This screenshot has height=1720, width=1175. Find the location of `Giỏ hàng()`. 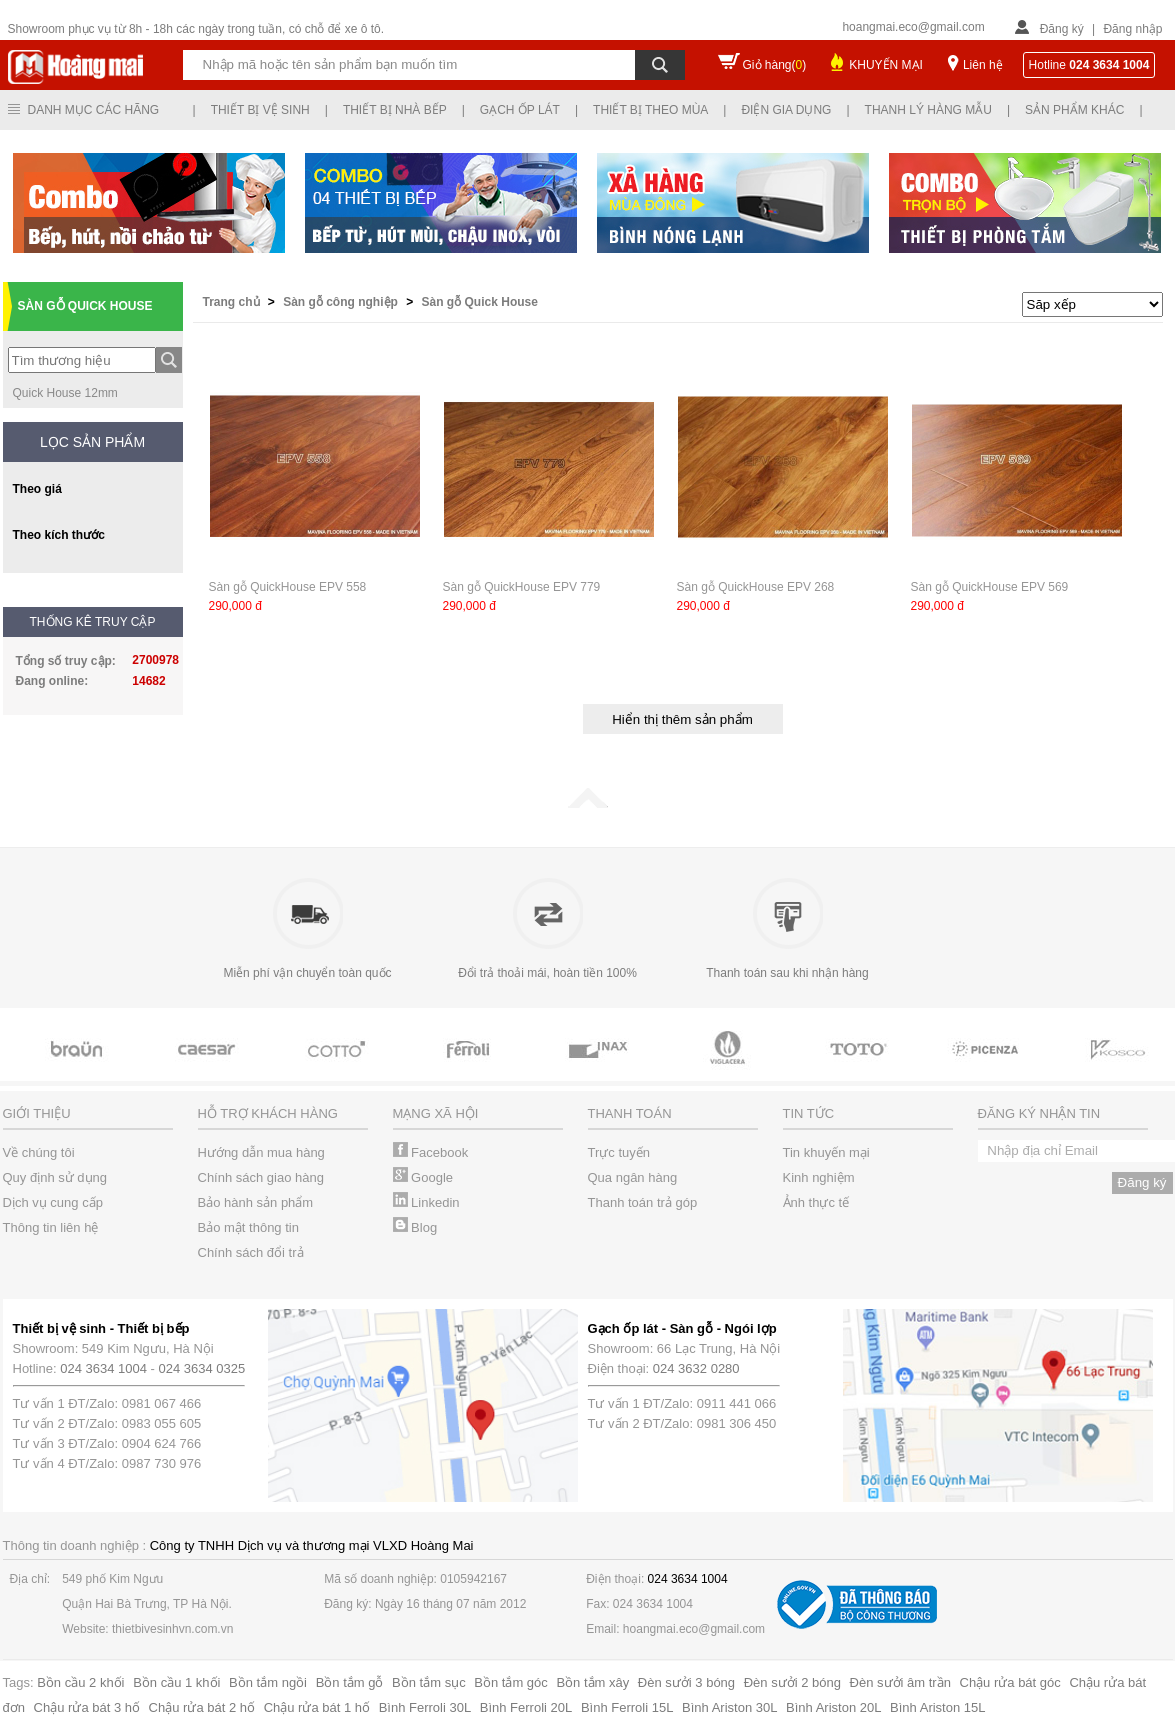

Giỏ hàng() is located at coordinates (775, 65).